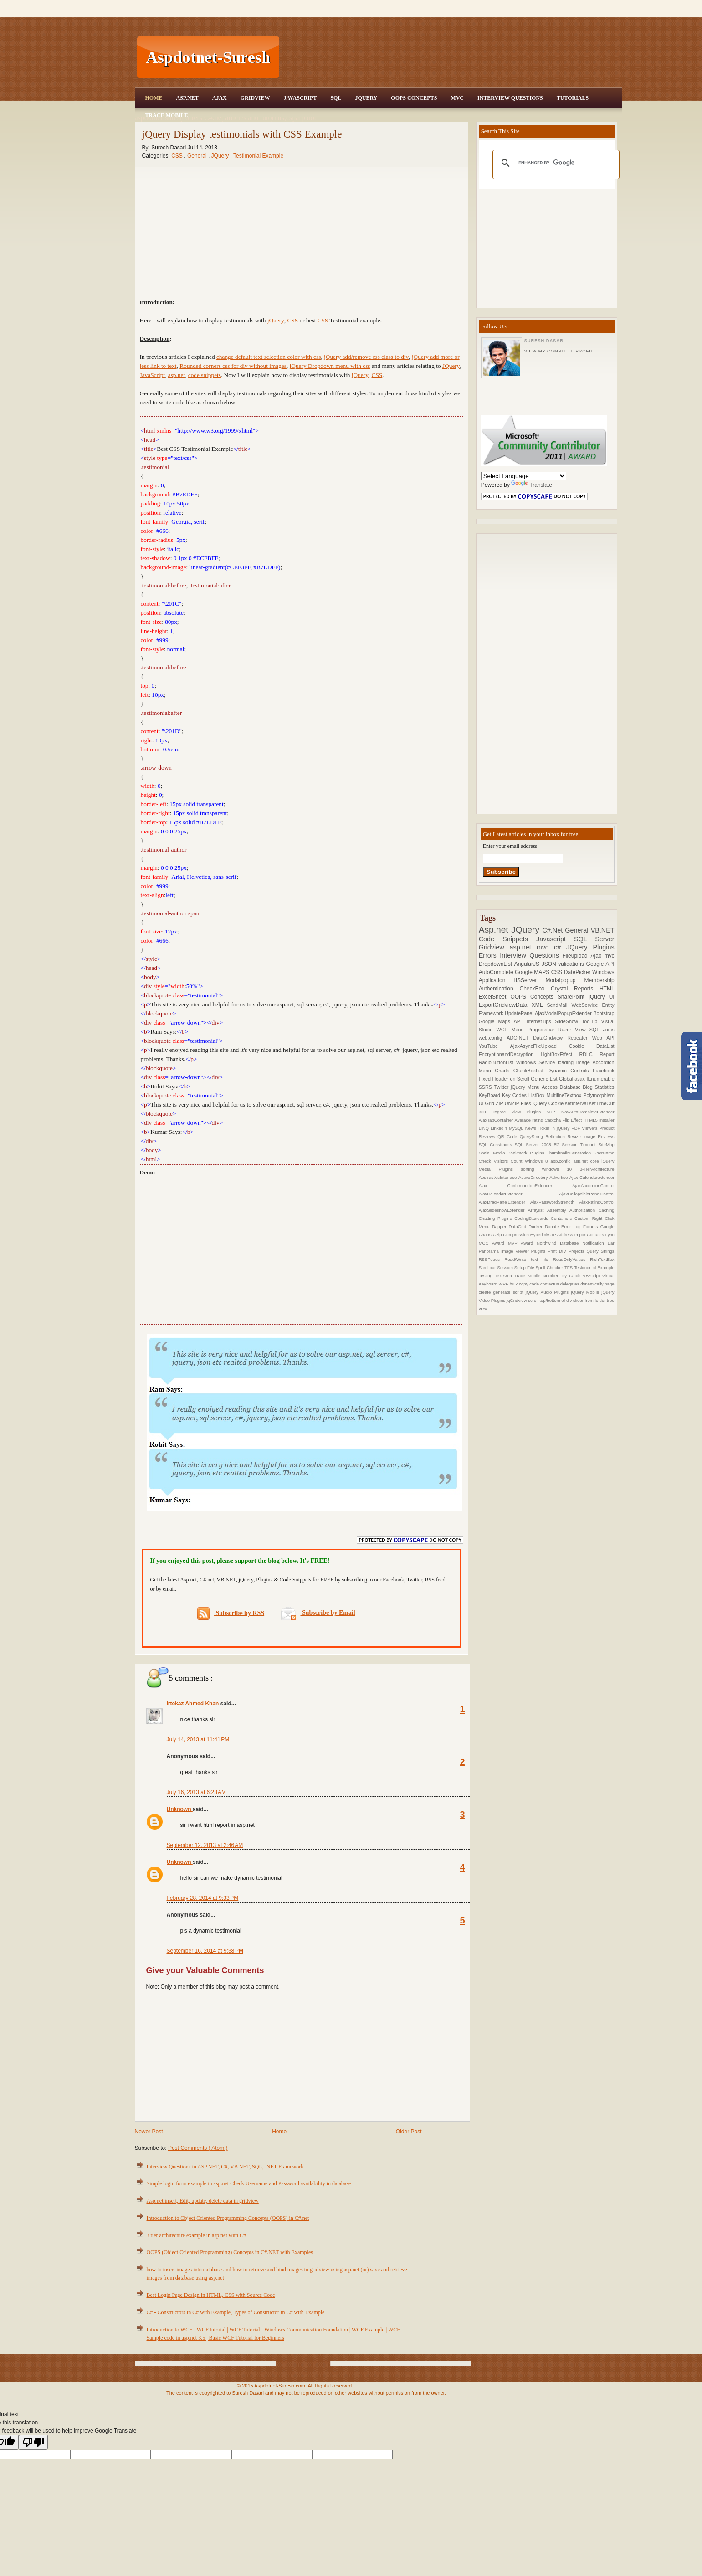  Describe the element at coordinates (509, 1160) in the screenshot. I see `Visitors Count` at that location.